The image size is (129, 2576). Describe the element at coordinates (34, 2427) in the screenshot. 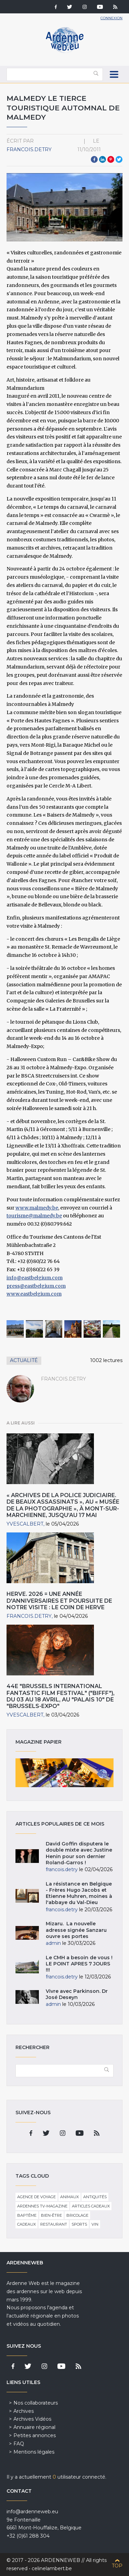

I see `Annuaire régional` at that location.